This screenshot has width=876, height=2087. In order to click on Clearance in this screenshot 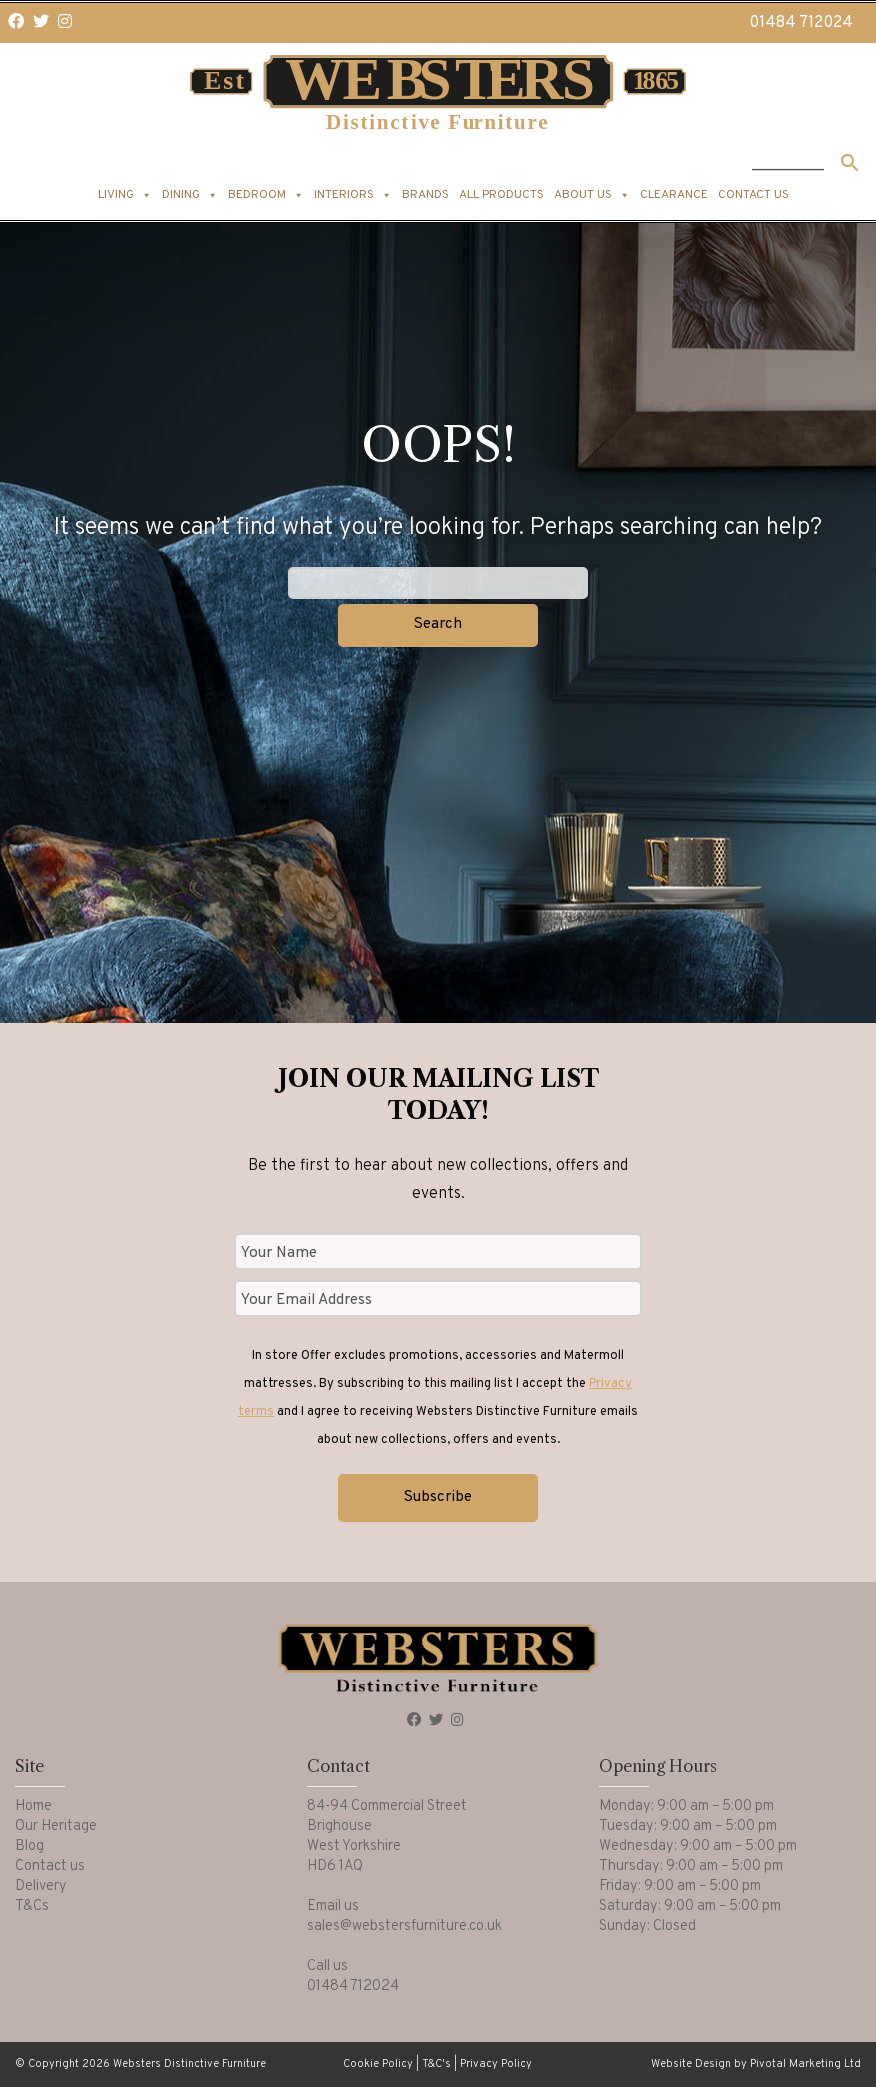, I will do `click(674, 195)`.